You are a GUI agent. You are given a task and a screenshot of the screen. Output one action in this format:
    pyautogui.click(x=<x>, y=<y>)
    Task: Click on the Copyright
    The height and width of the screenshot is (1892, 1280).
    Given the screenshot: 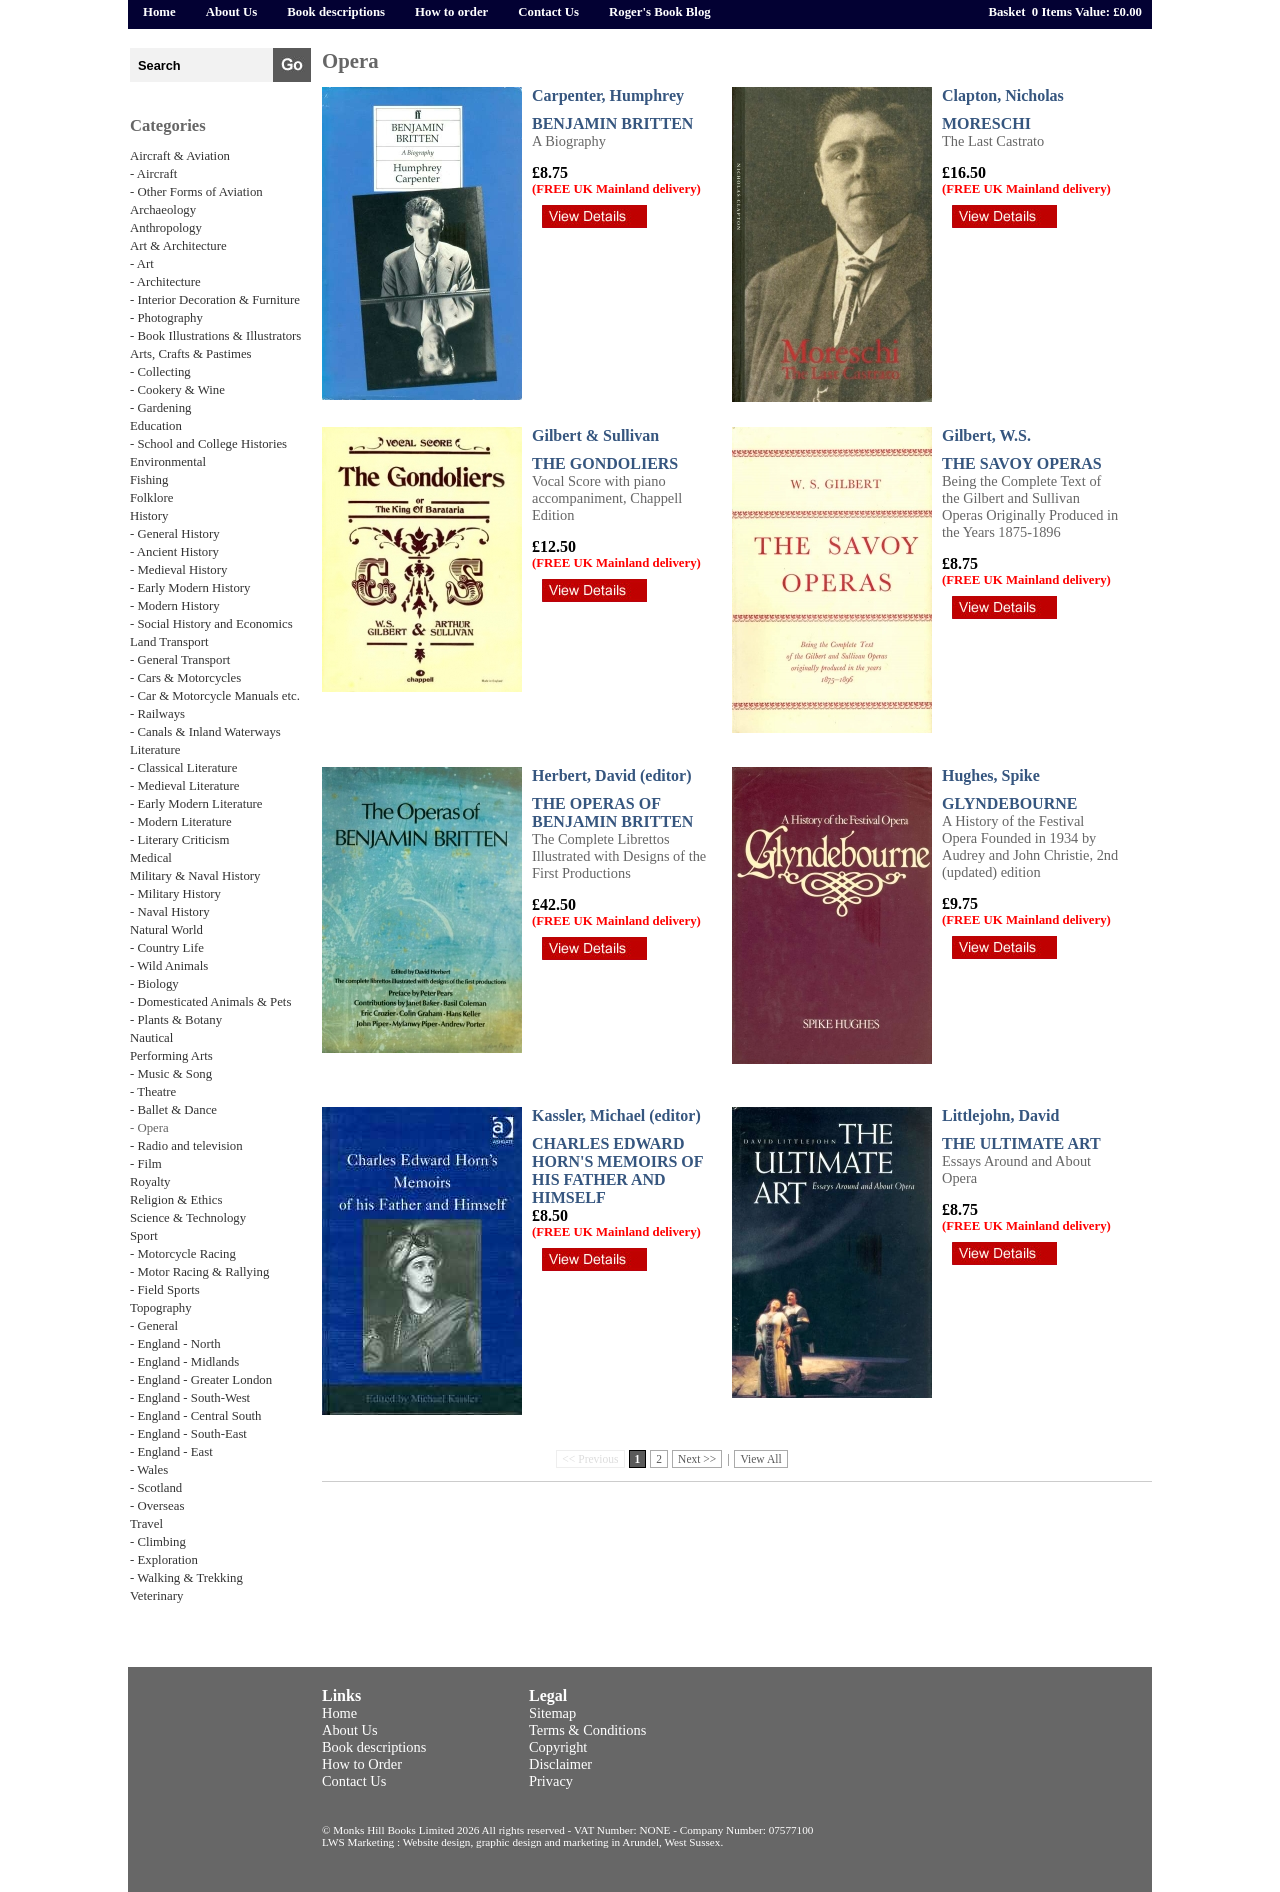 What is the action you would take?
    pyautogui.click(x=558, y=1747)
    